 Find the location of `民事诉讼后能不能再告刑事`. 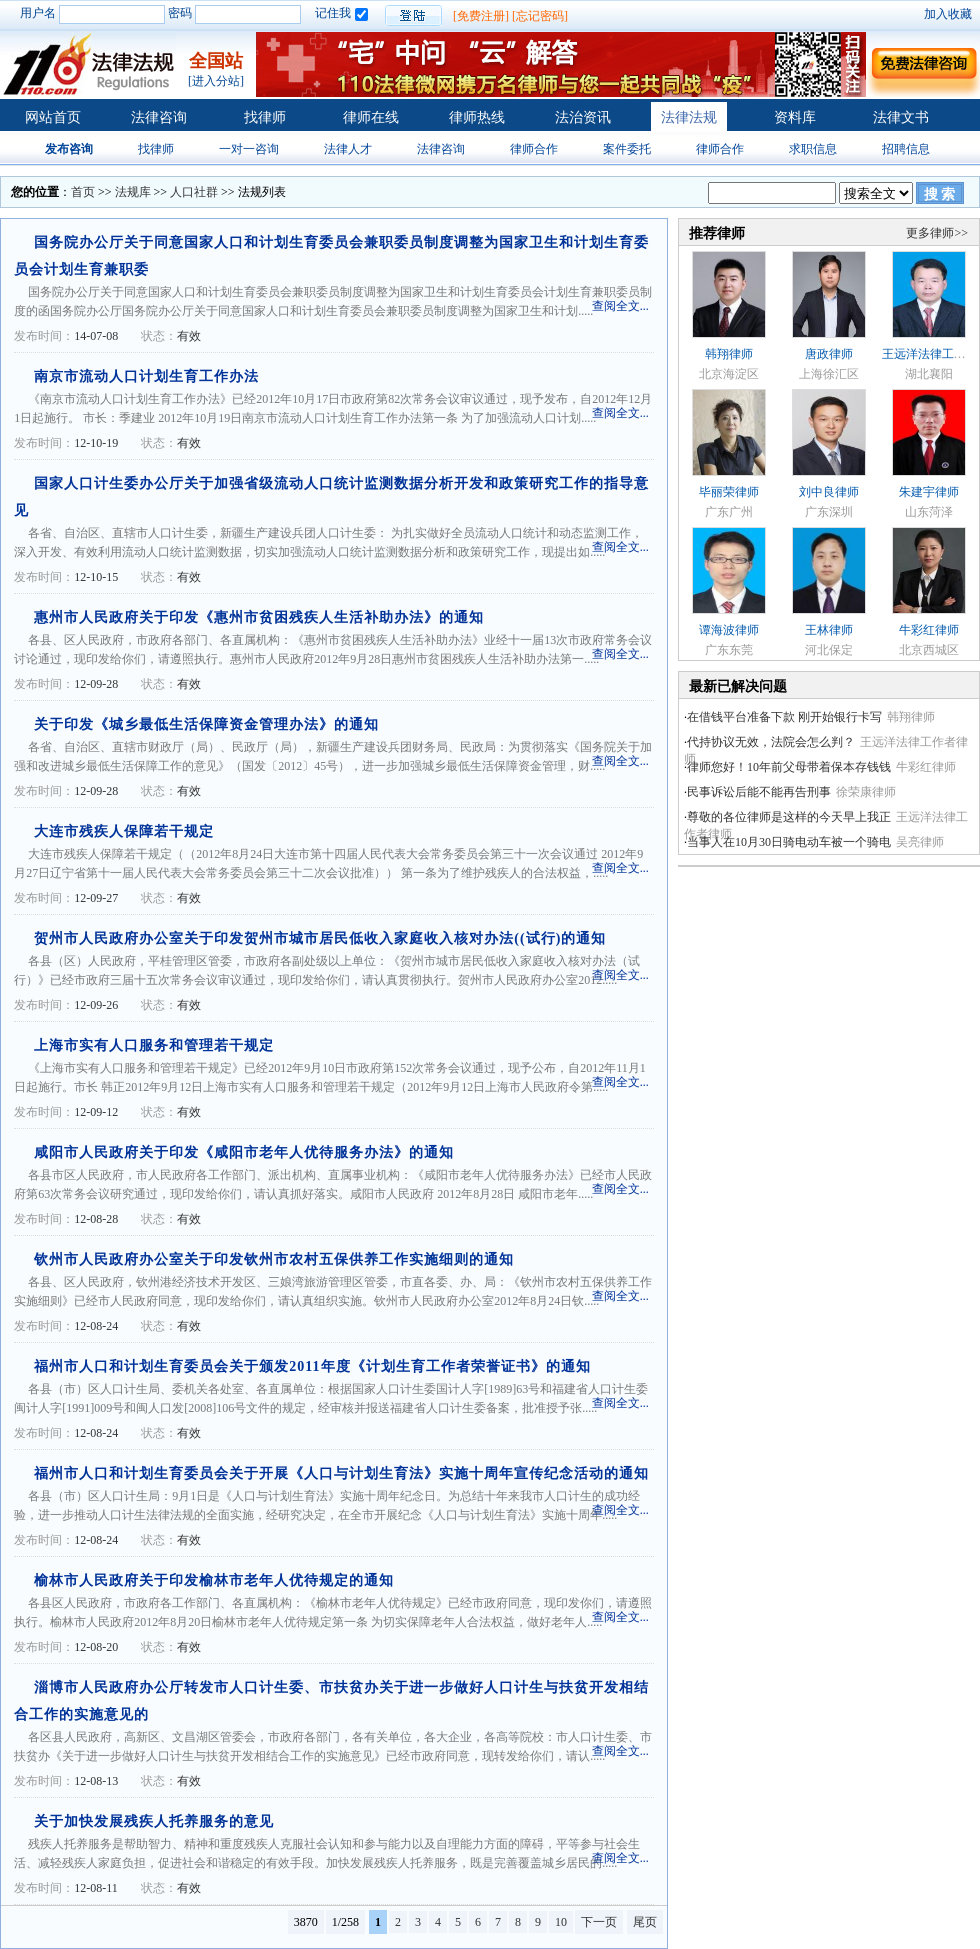

民事诉讼后能不能再告刑事 is located at coordinates (759, 792).